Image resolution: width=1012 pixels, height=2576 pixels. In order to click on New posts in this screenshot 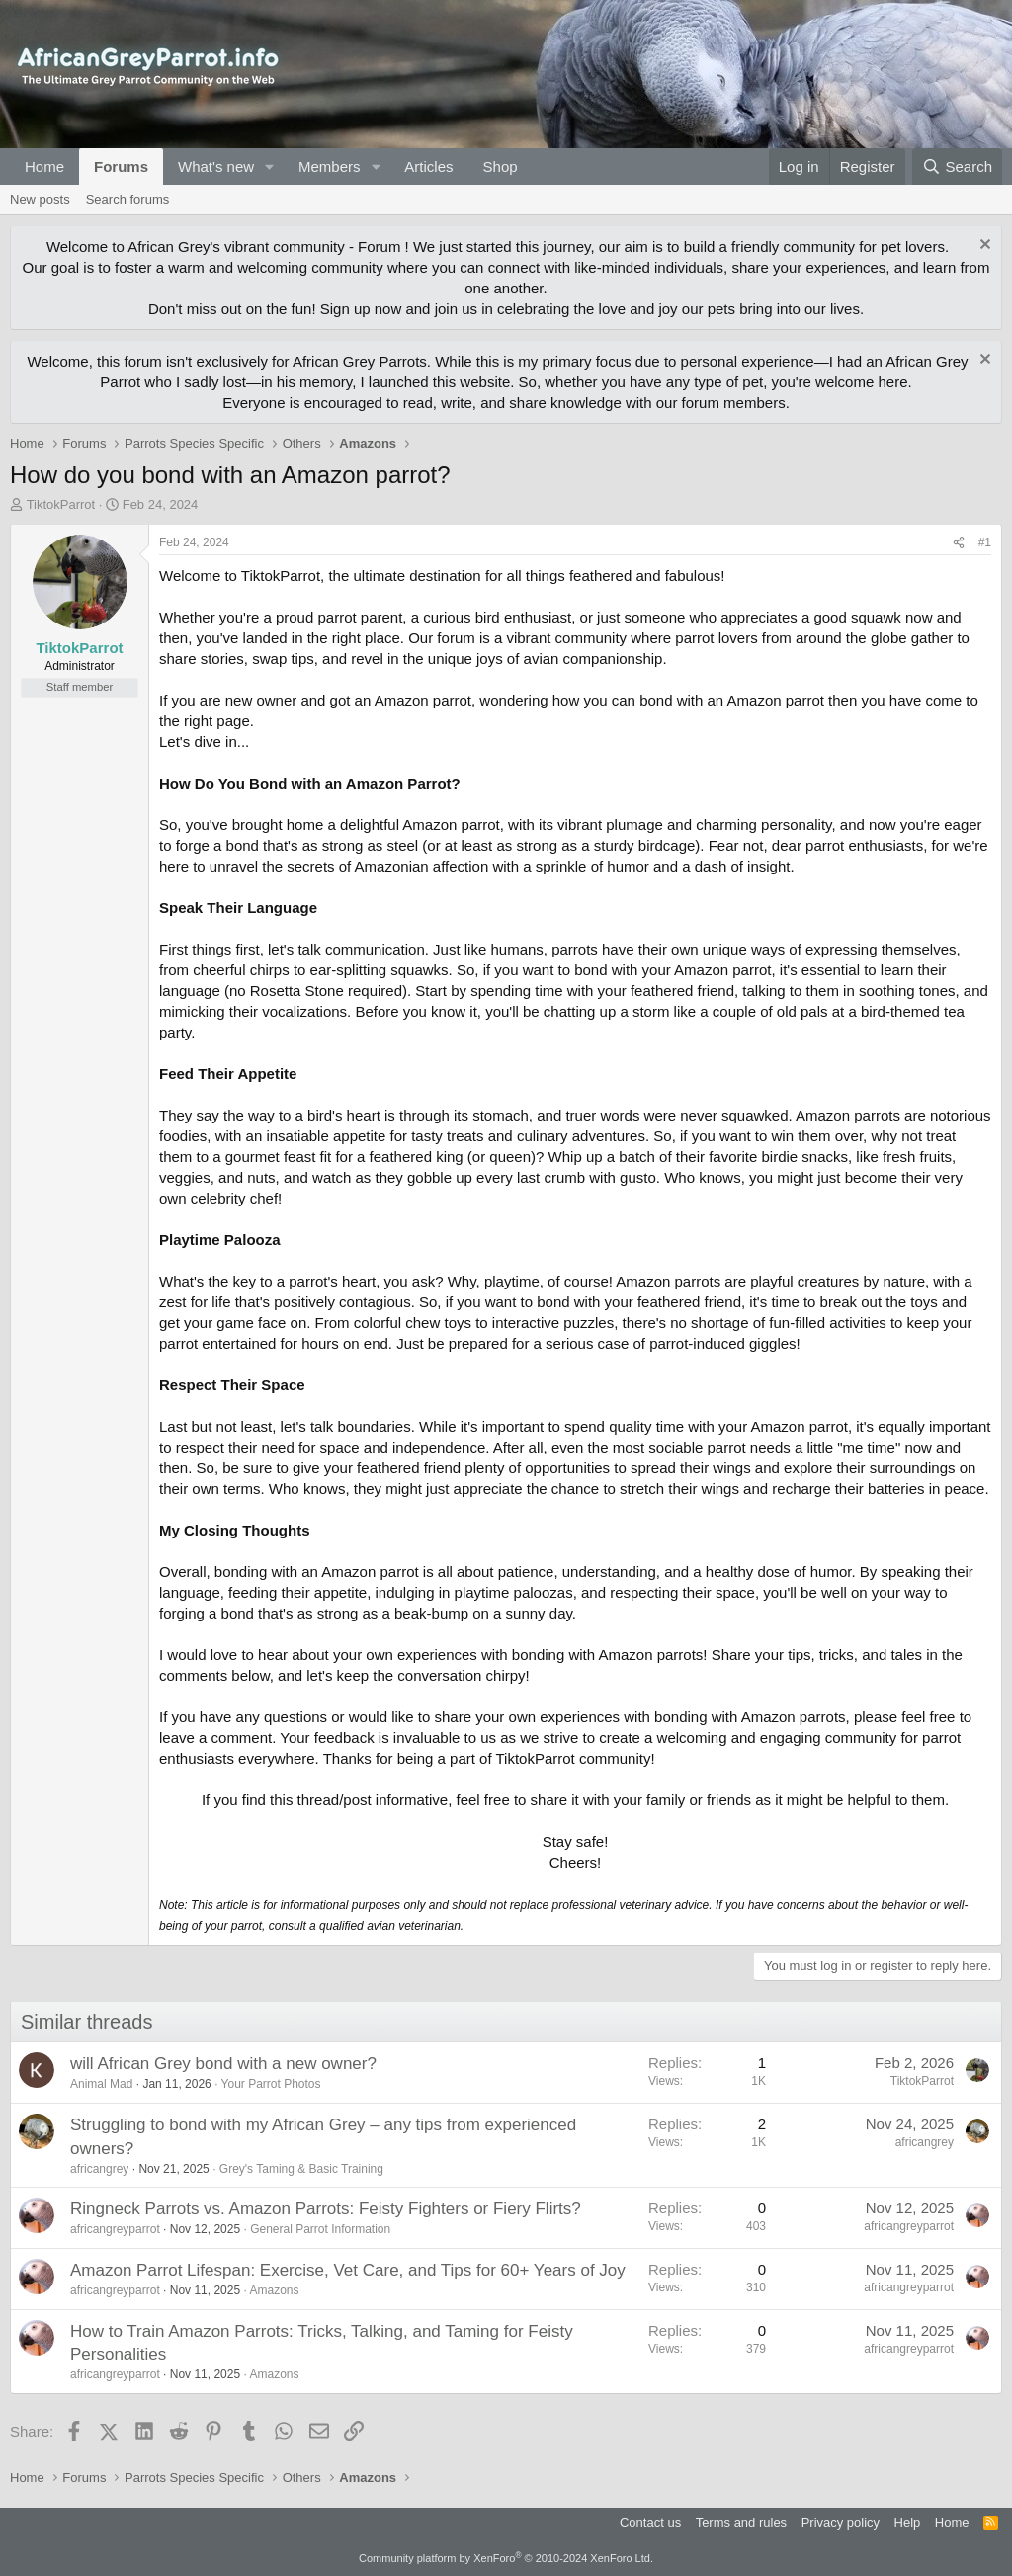, I will do `click(40, 199)`.